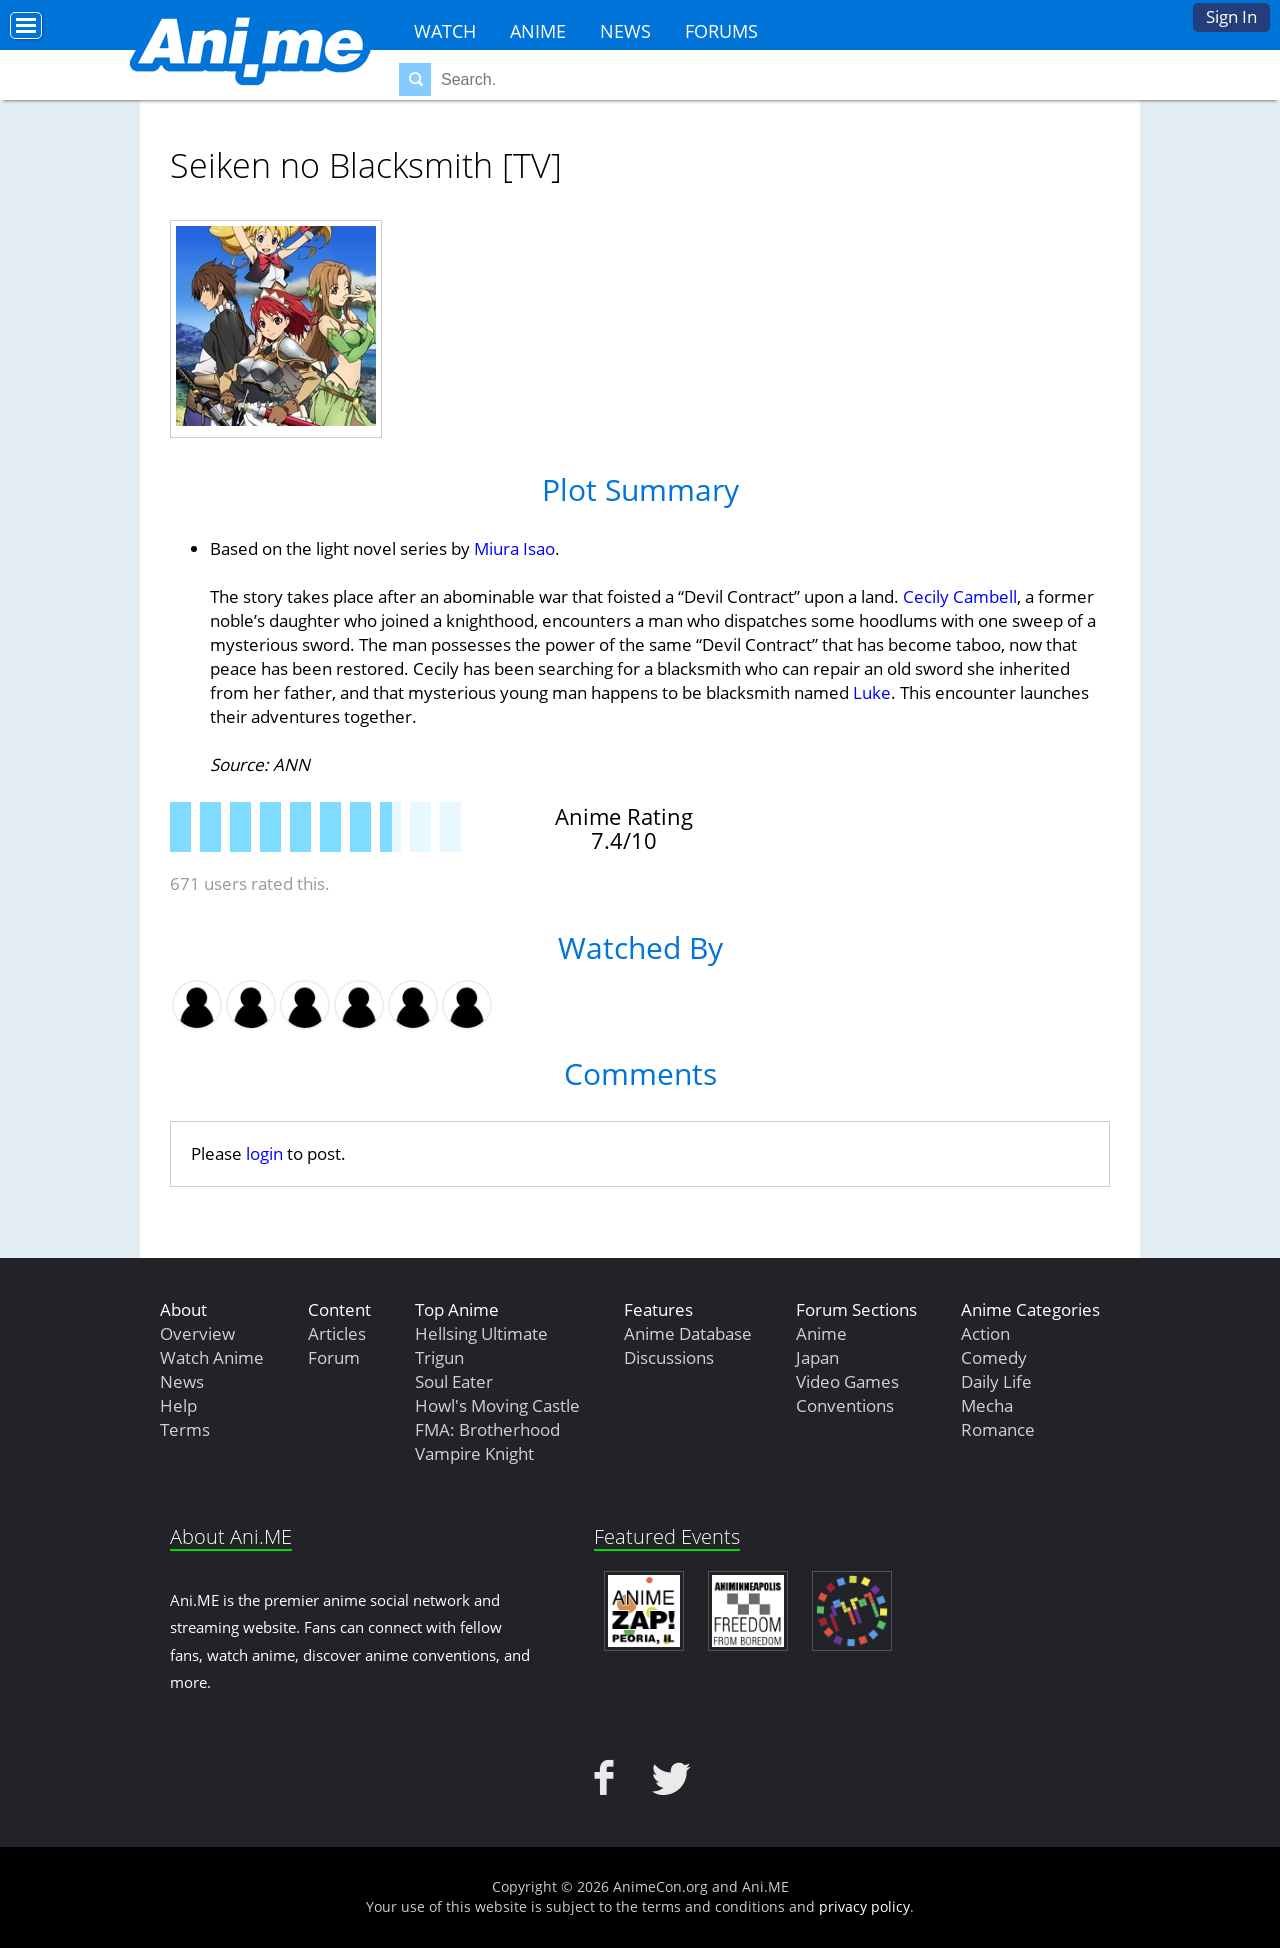 Image resolution: width=1280 pixels, height=1948 pixels. What do you see at coordinates (334, 1357) in the screenshot?
I see `Forum` at bounding box center [334, 1357].